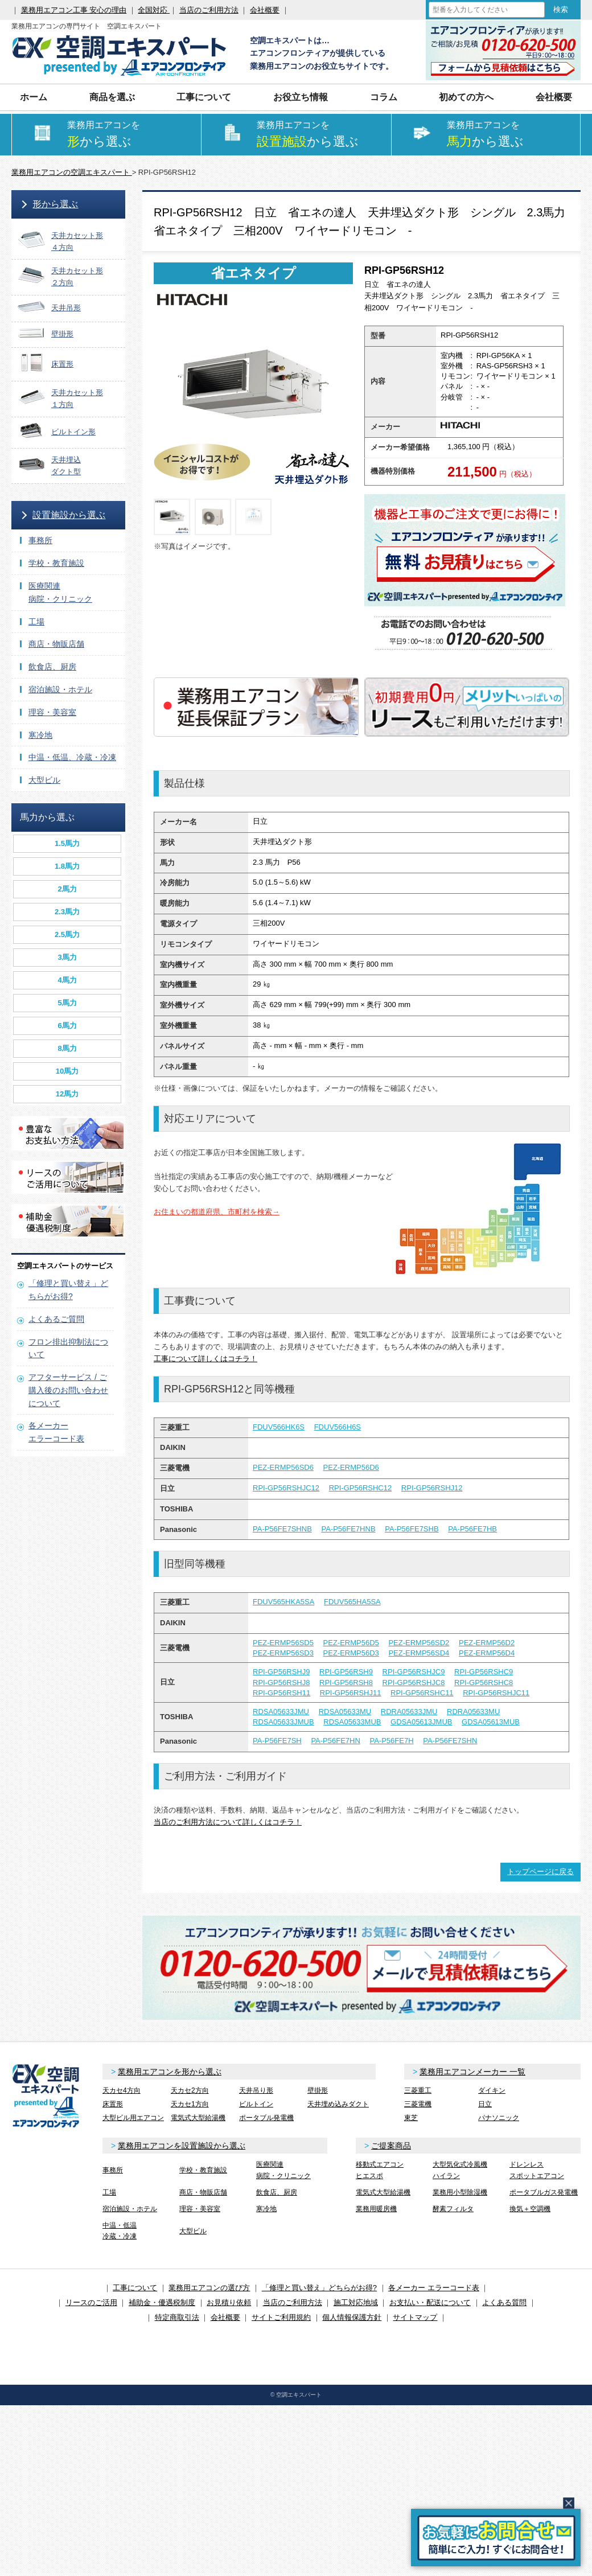 This screenshot has width=592, height=2576. I want to click on PEZ-ERMP56D6, so click(351, 1467).